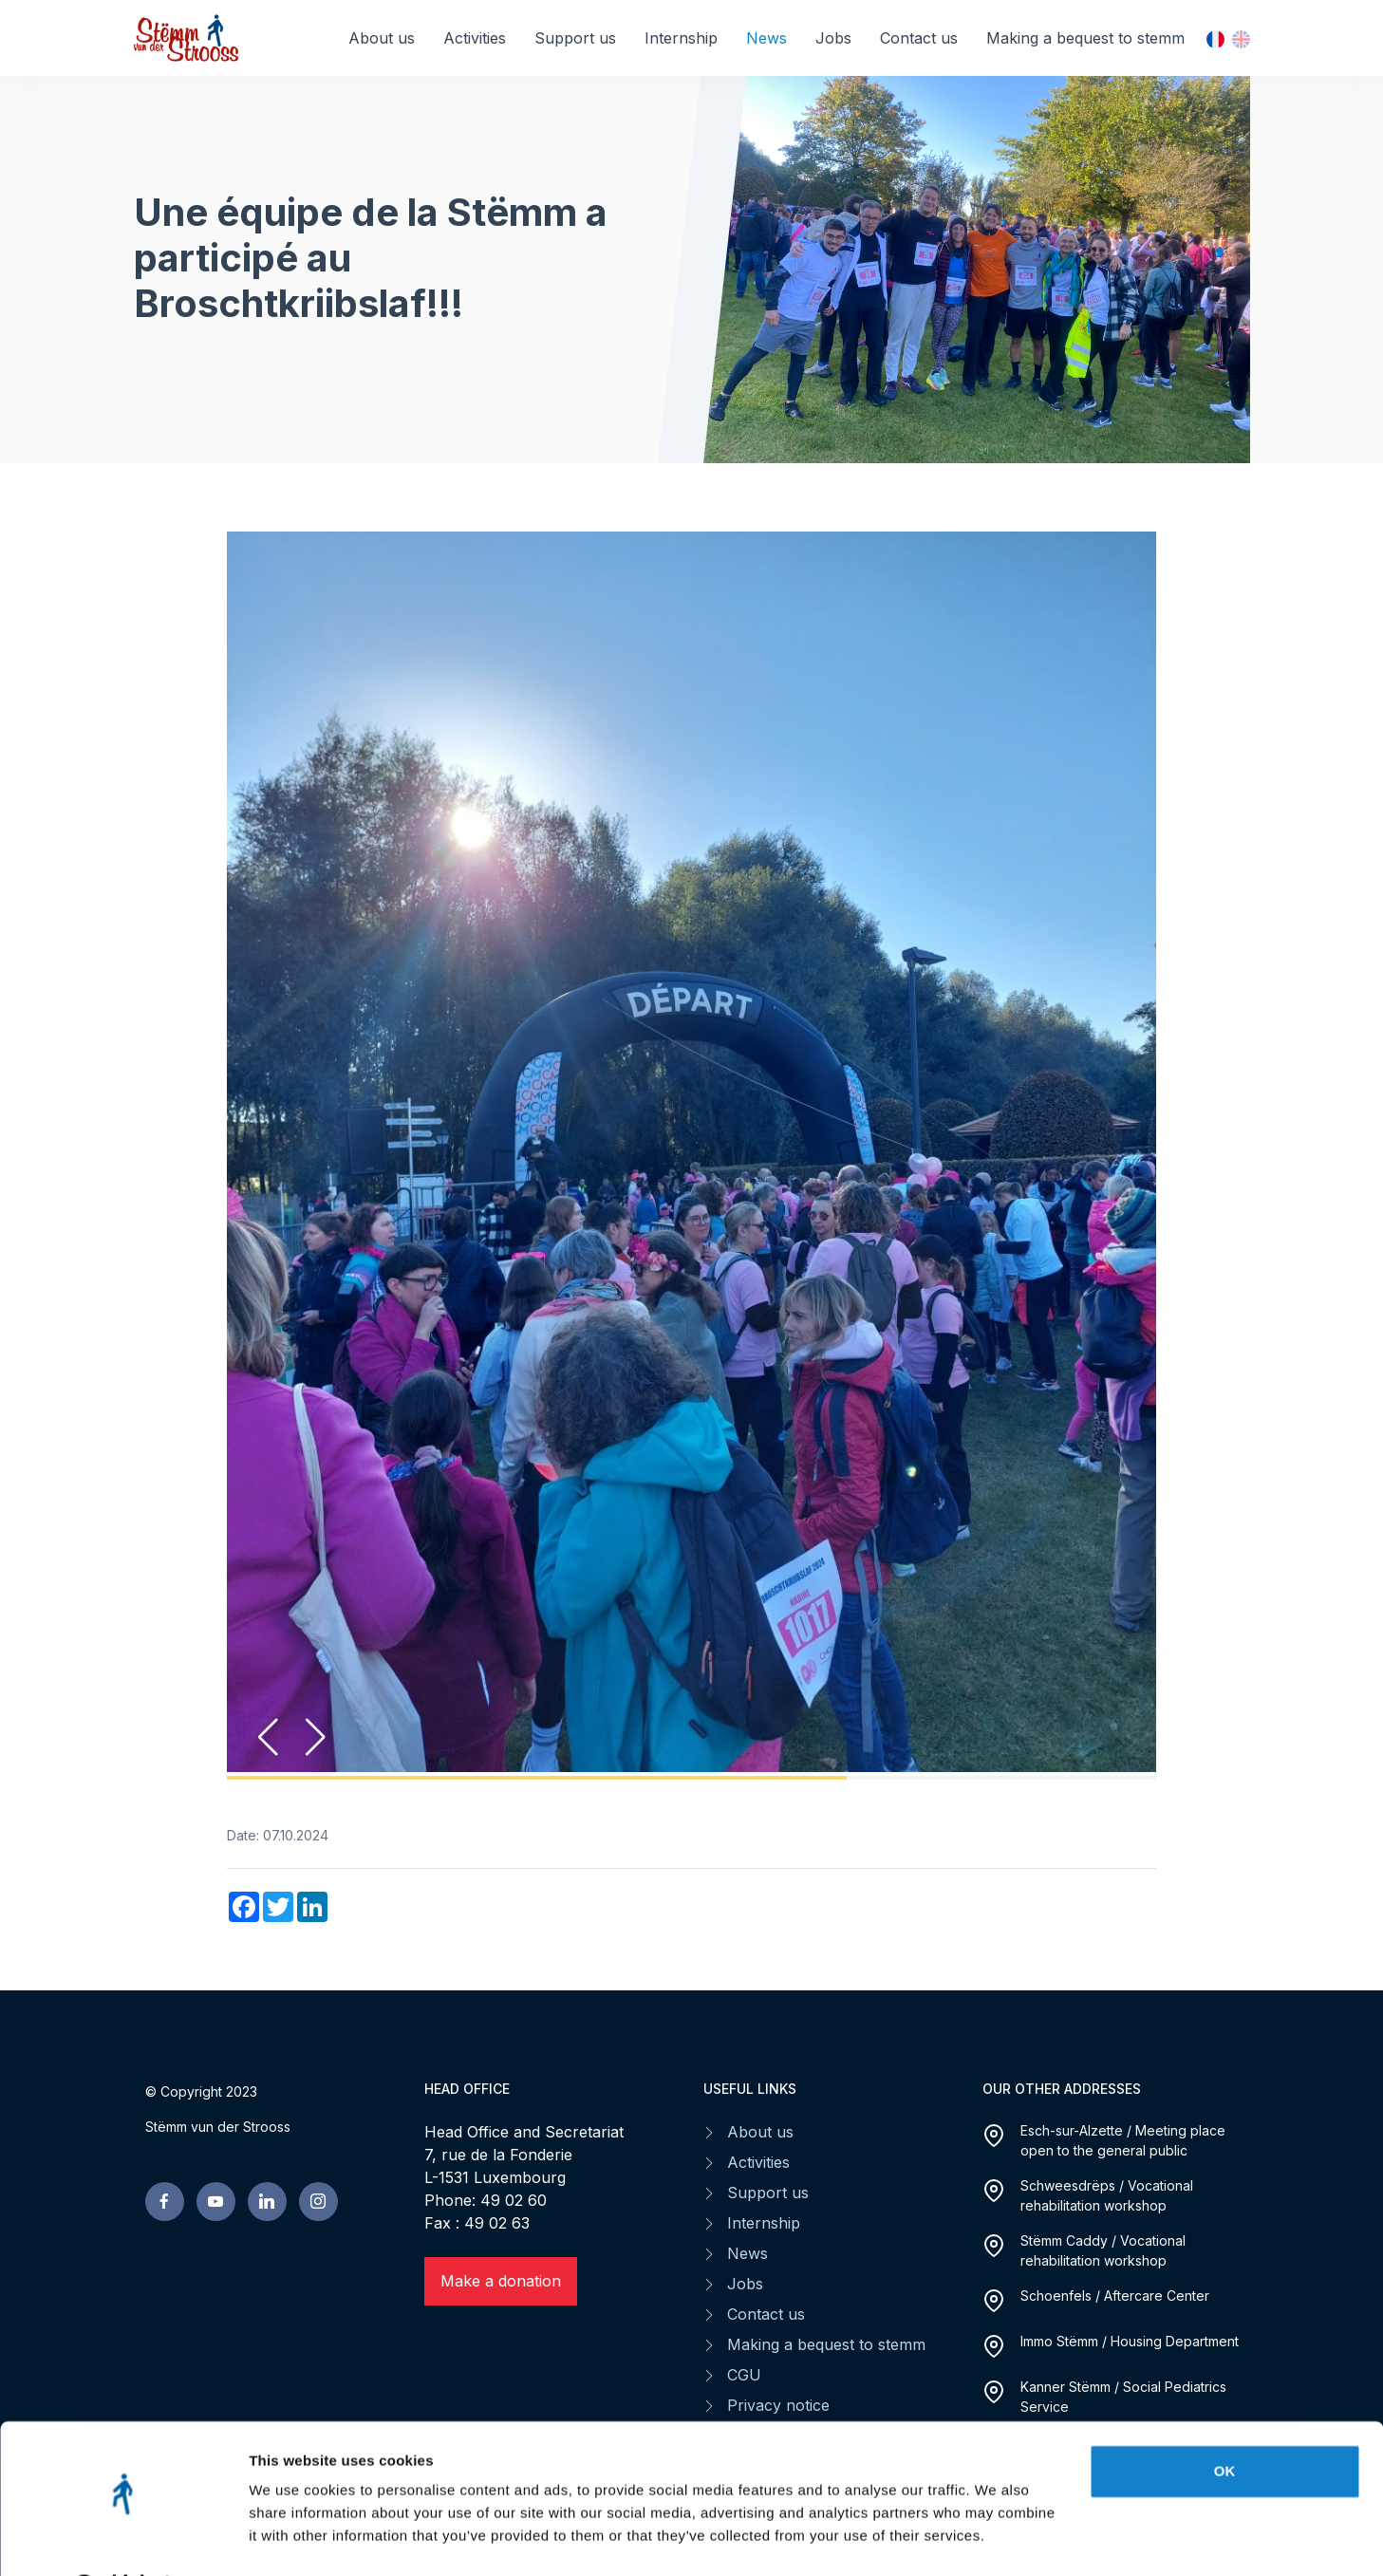 This screenshot has width=1383, height=2576. I want to click on Activities, so click(474, 37).